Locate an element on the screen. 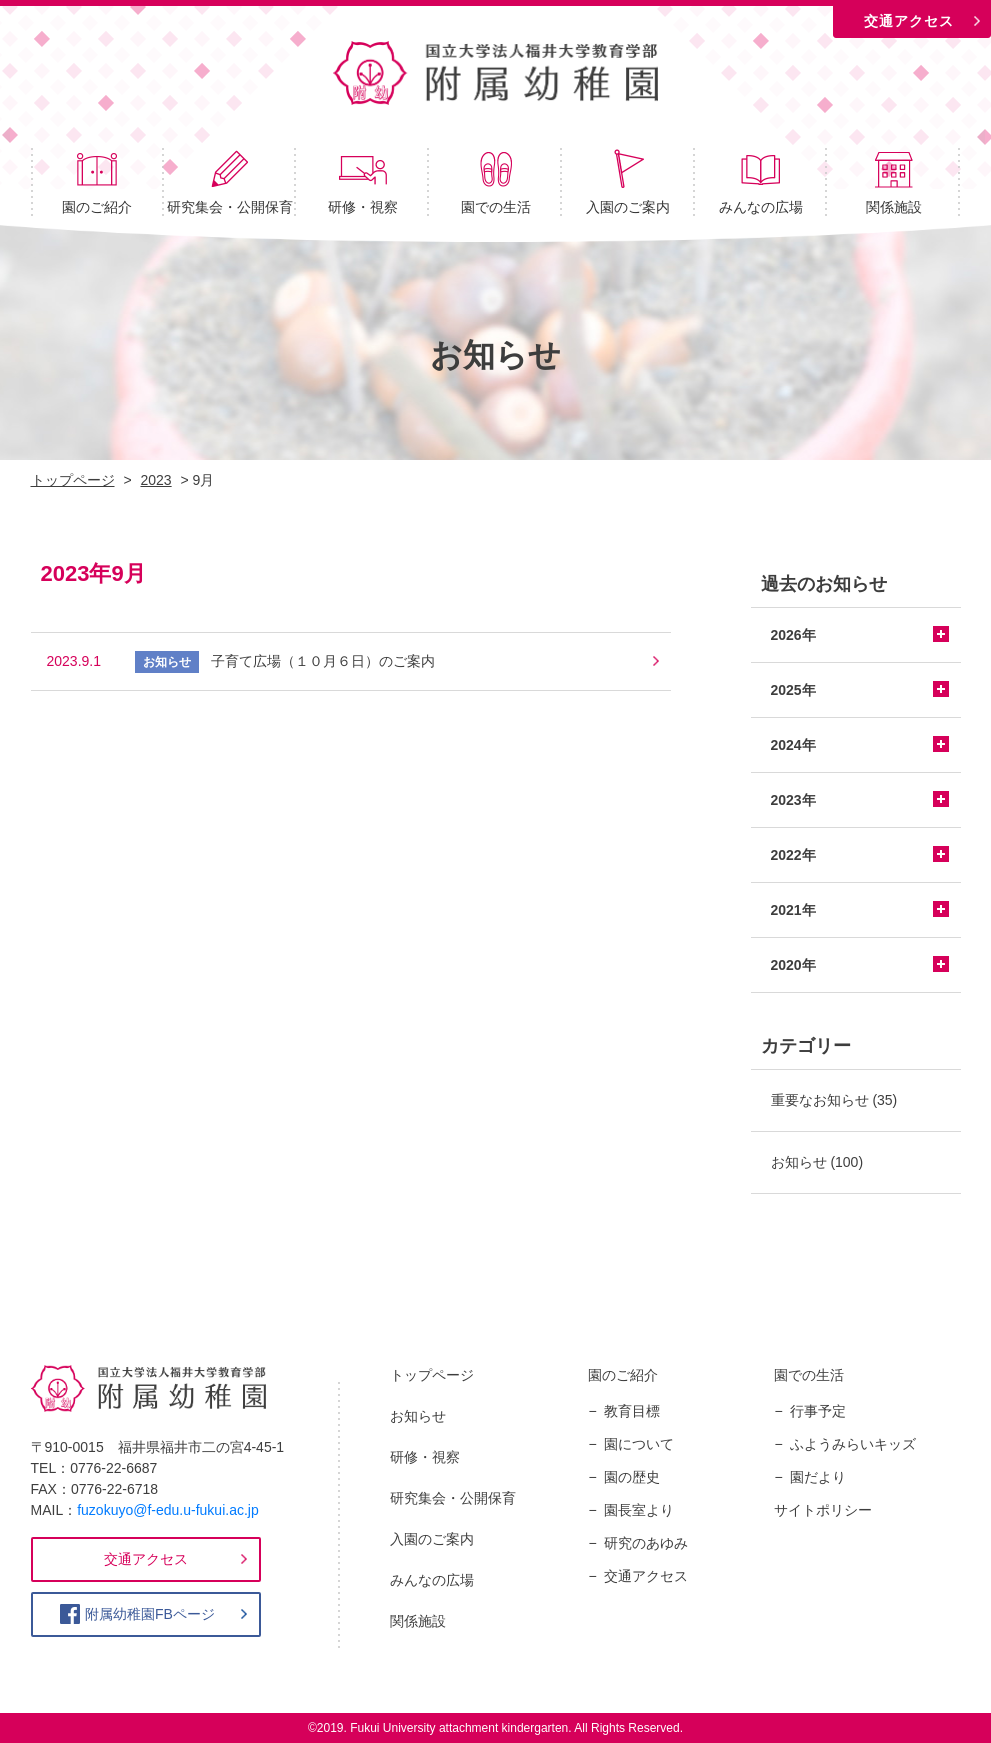 The width and height of the screenshot is (991, 1743). 子育て広場（１０月６日）のご案内 is located at coordinates (323, 661).